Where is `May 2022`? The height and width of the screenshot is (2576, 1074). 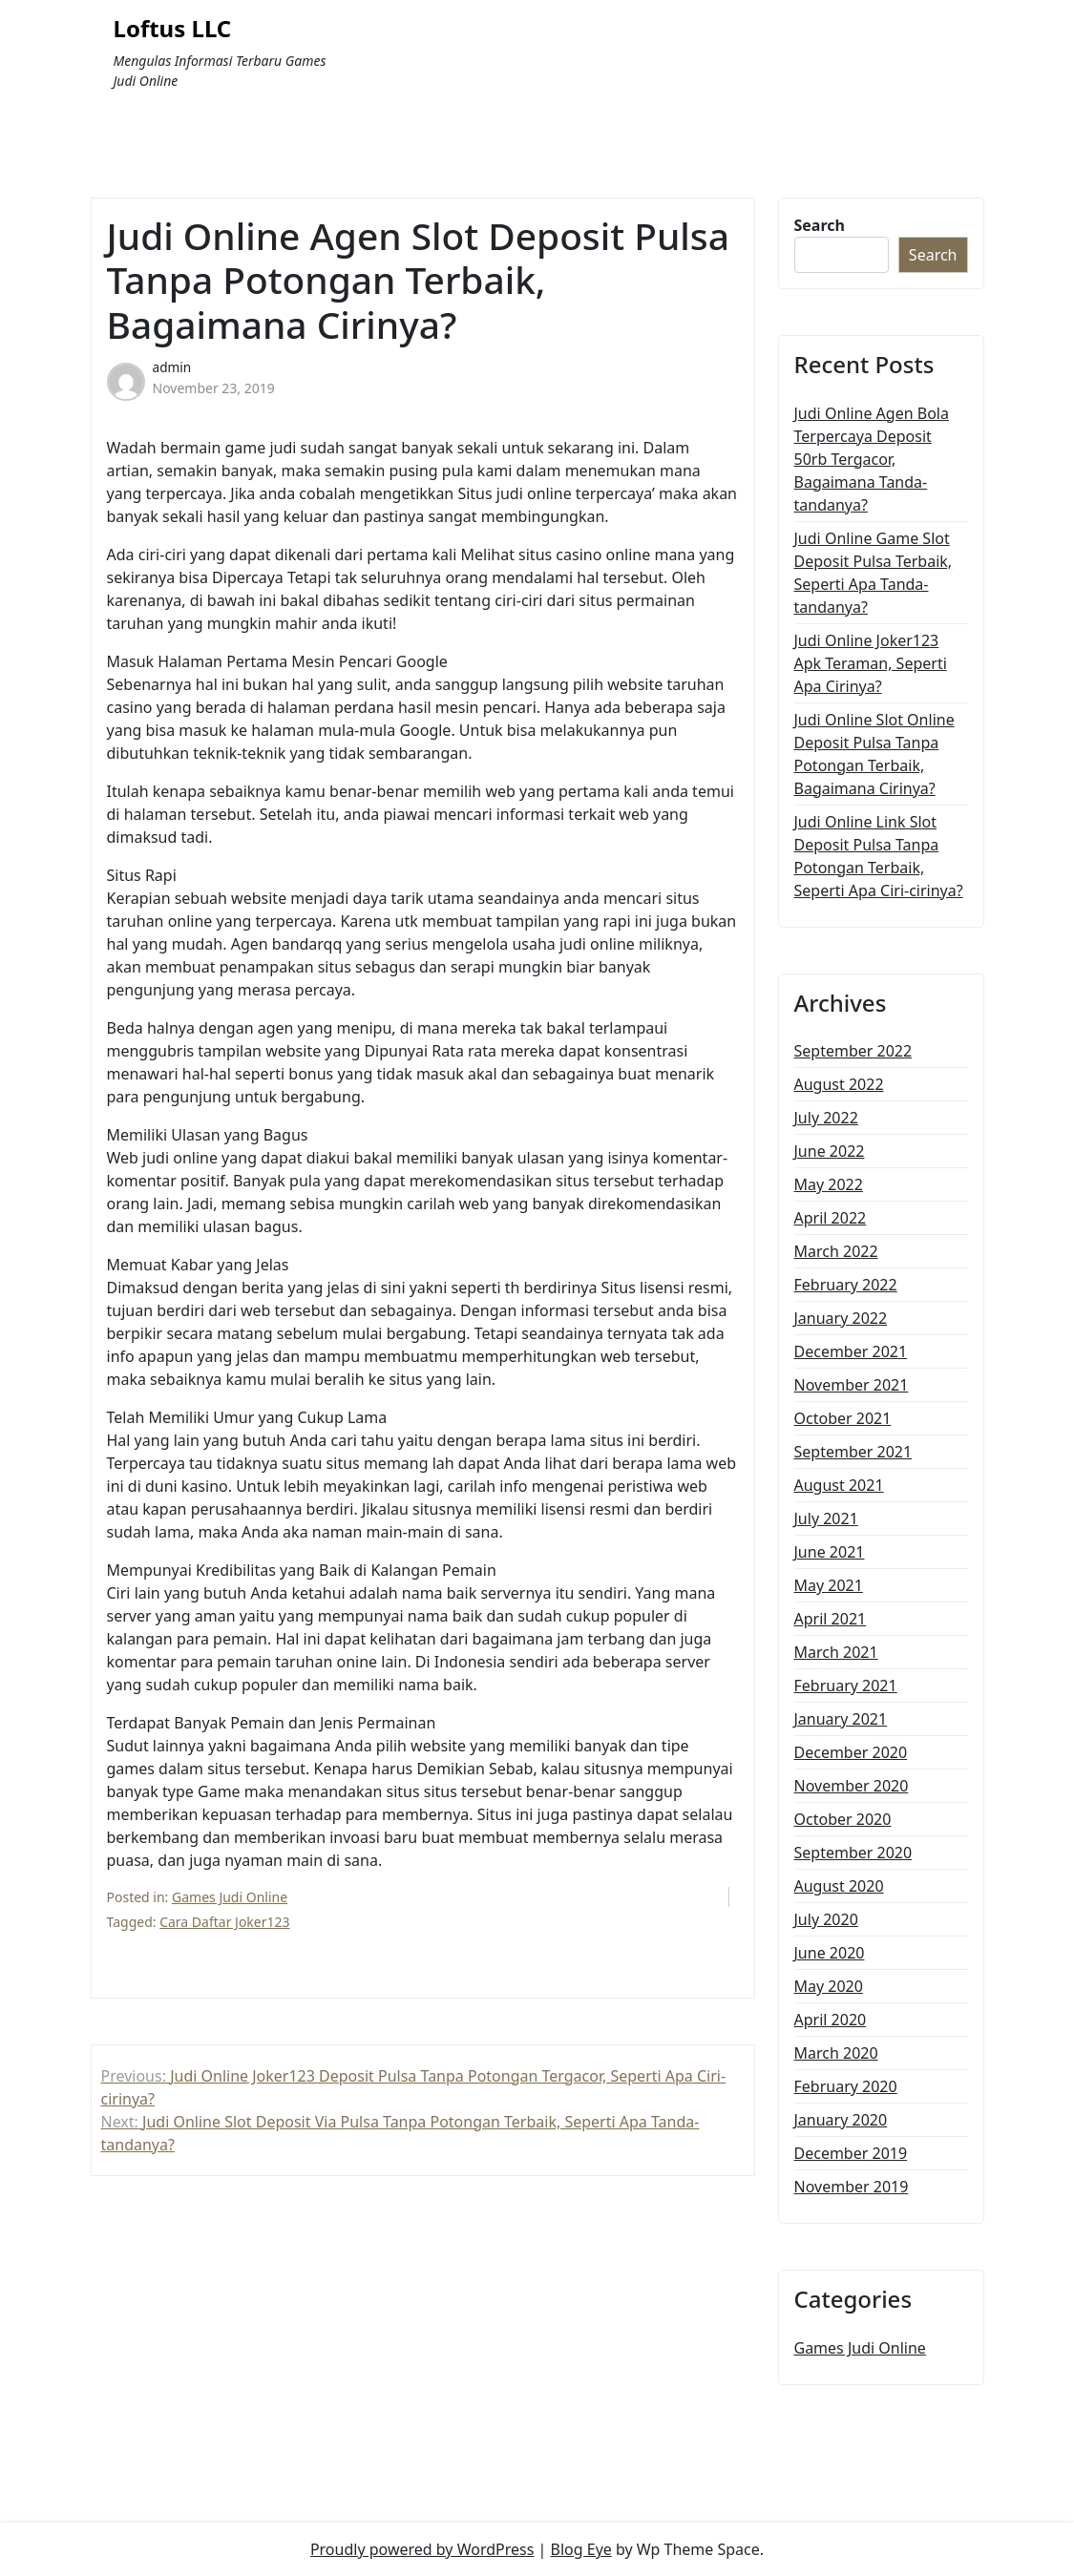 May 2022 is located at coordinates (828, 1184).